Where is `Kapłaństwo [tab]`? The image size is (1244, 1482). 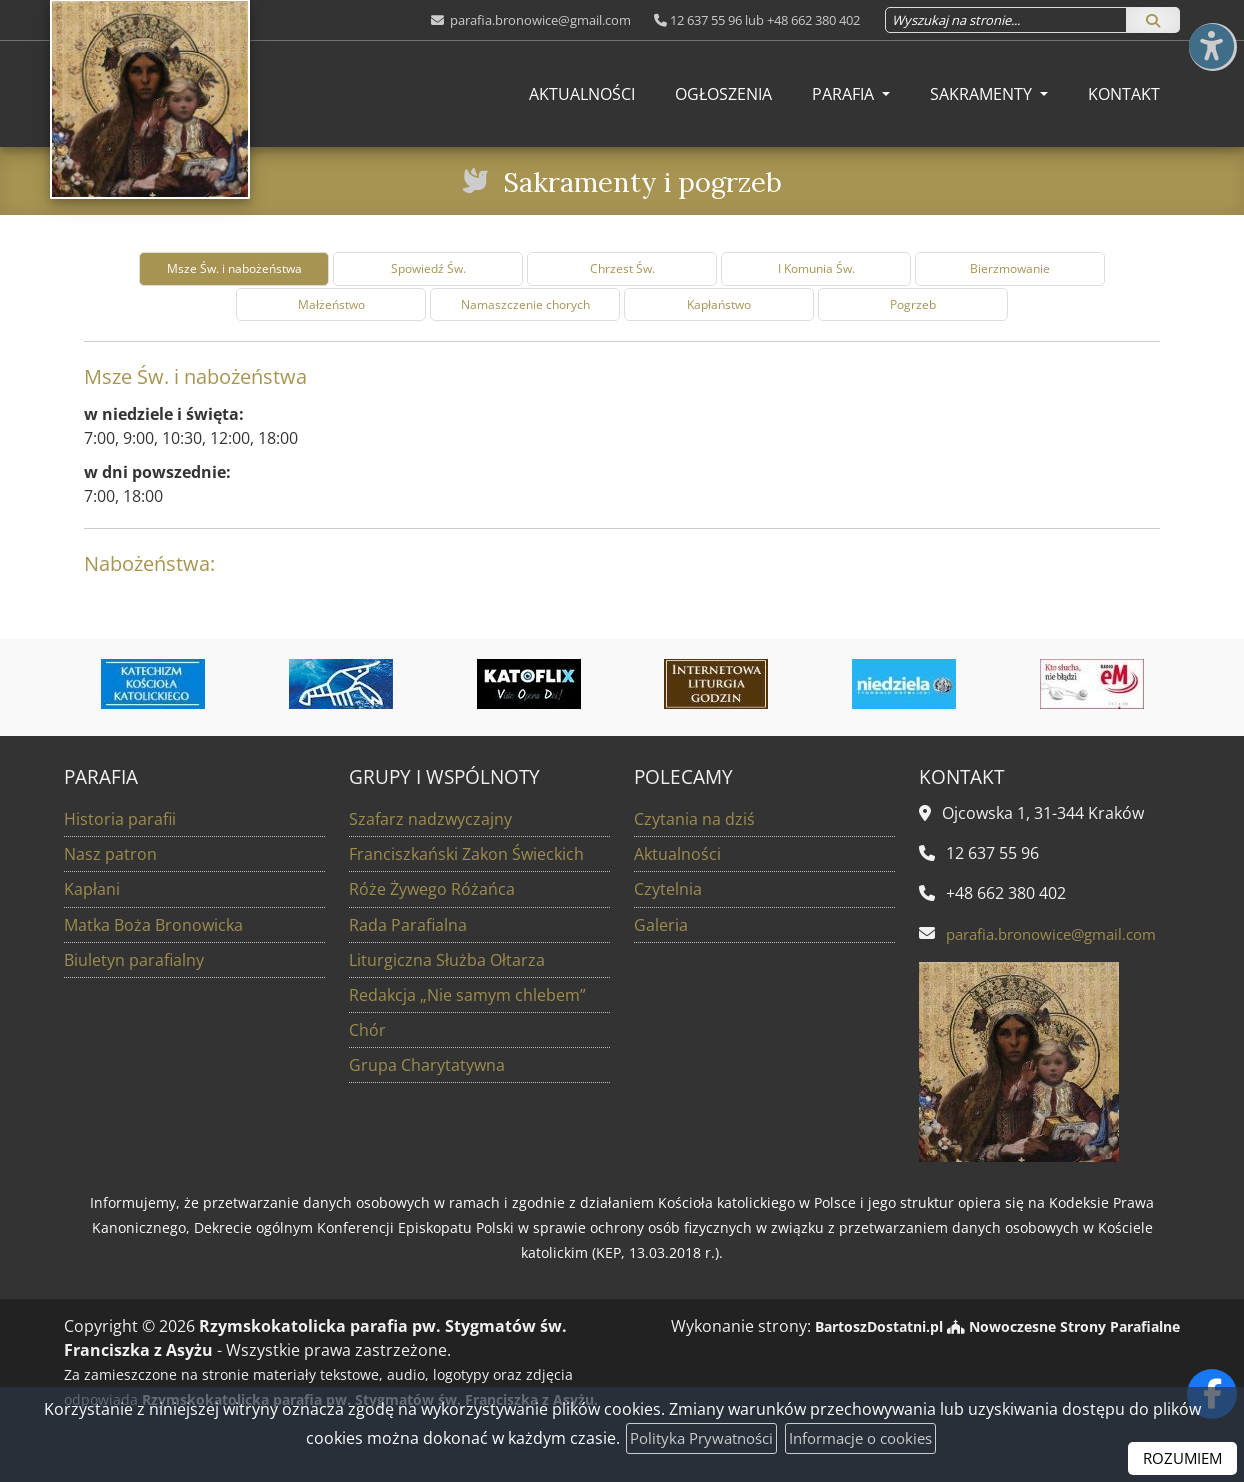
Kapłaństwo [tab] is located at coordinates (719, 304).